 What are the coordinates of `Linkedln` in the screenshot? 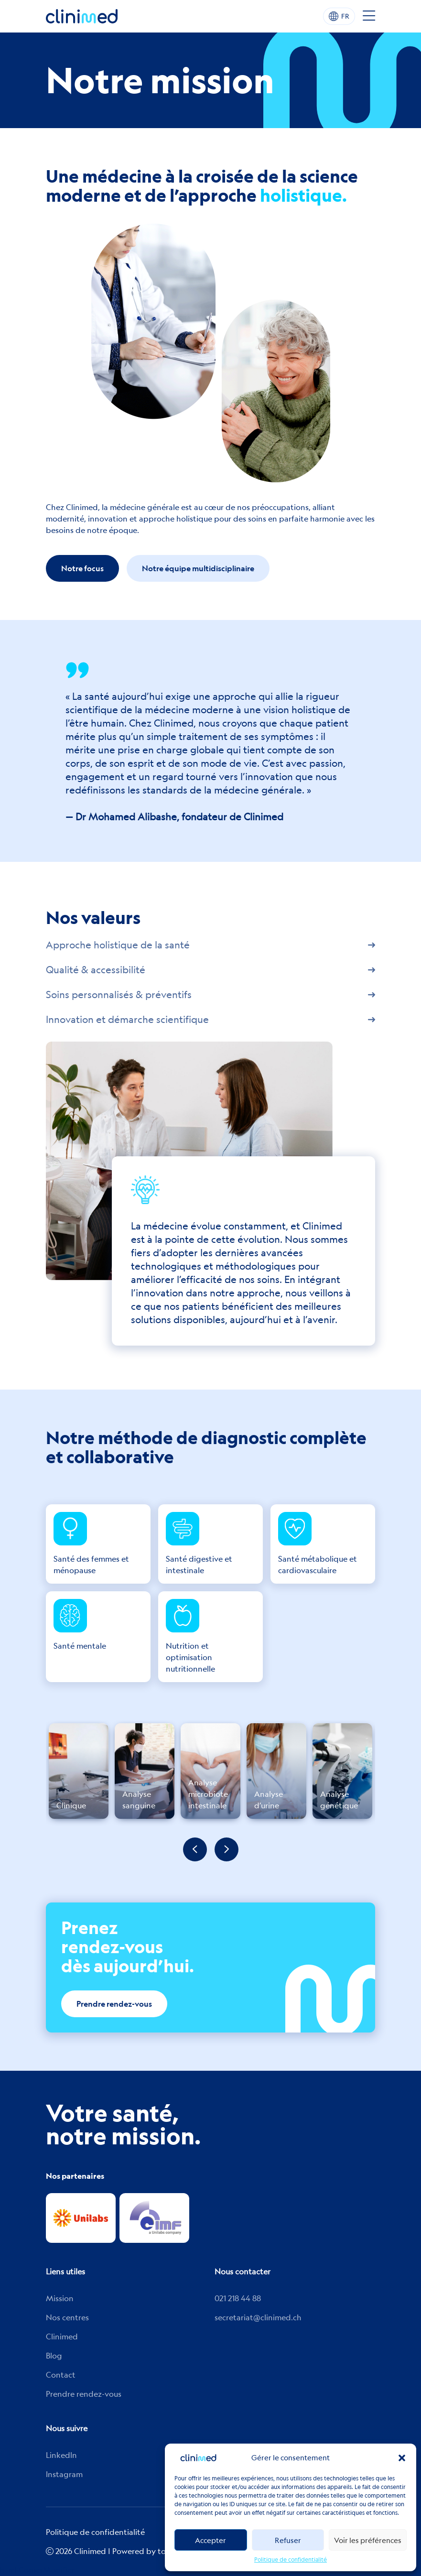 It's located at (61, 2455).